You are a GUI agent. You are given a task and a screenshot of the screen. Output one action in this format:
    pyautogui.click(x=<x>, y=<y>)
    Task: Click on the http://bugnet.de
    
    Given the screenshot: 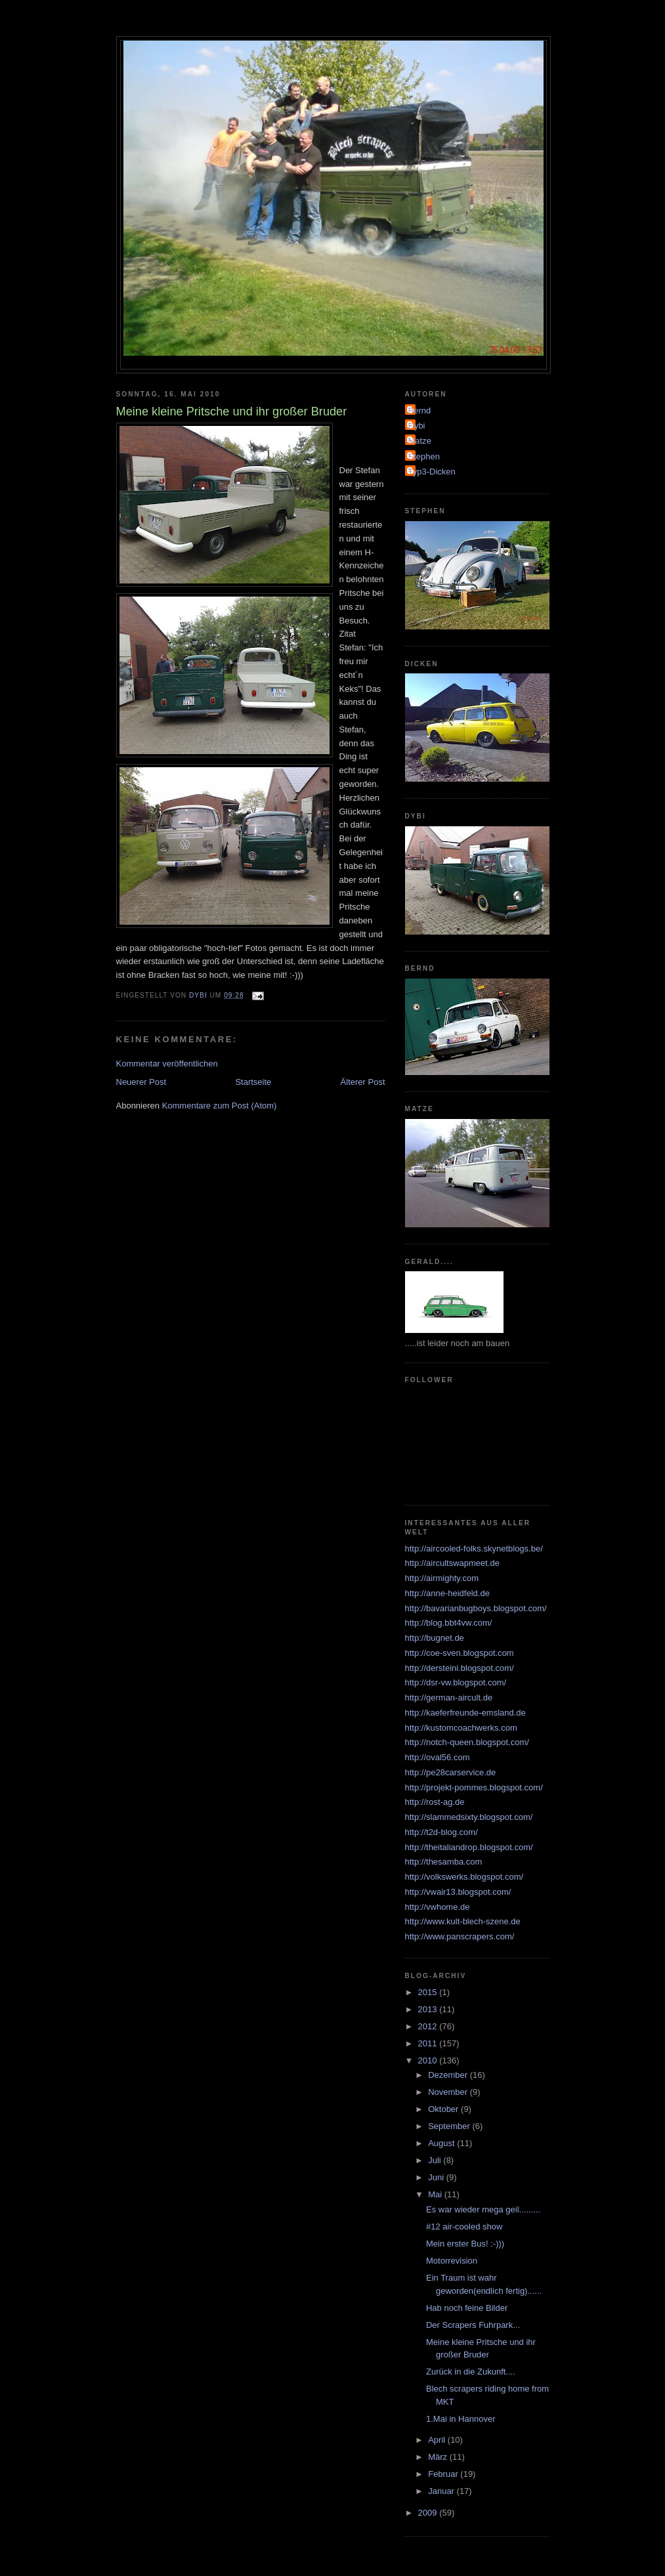 What is the action you would take?
    pyautogui.click(x=434, y=1638)
    